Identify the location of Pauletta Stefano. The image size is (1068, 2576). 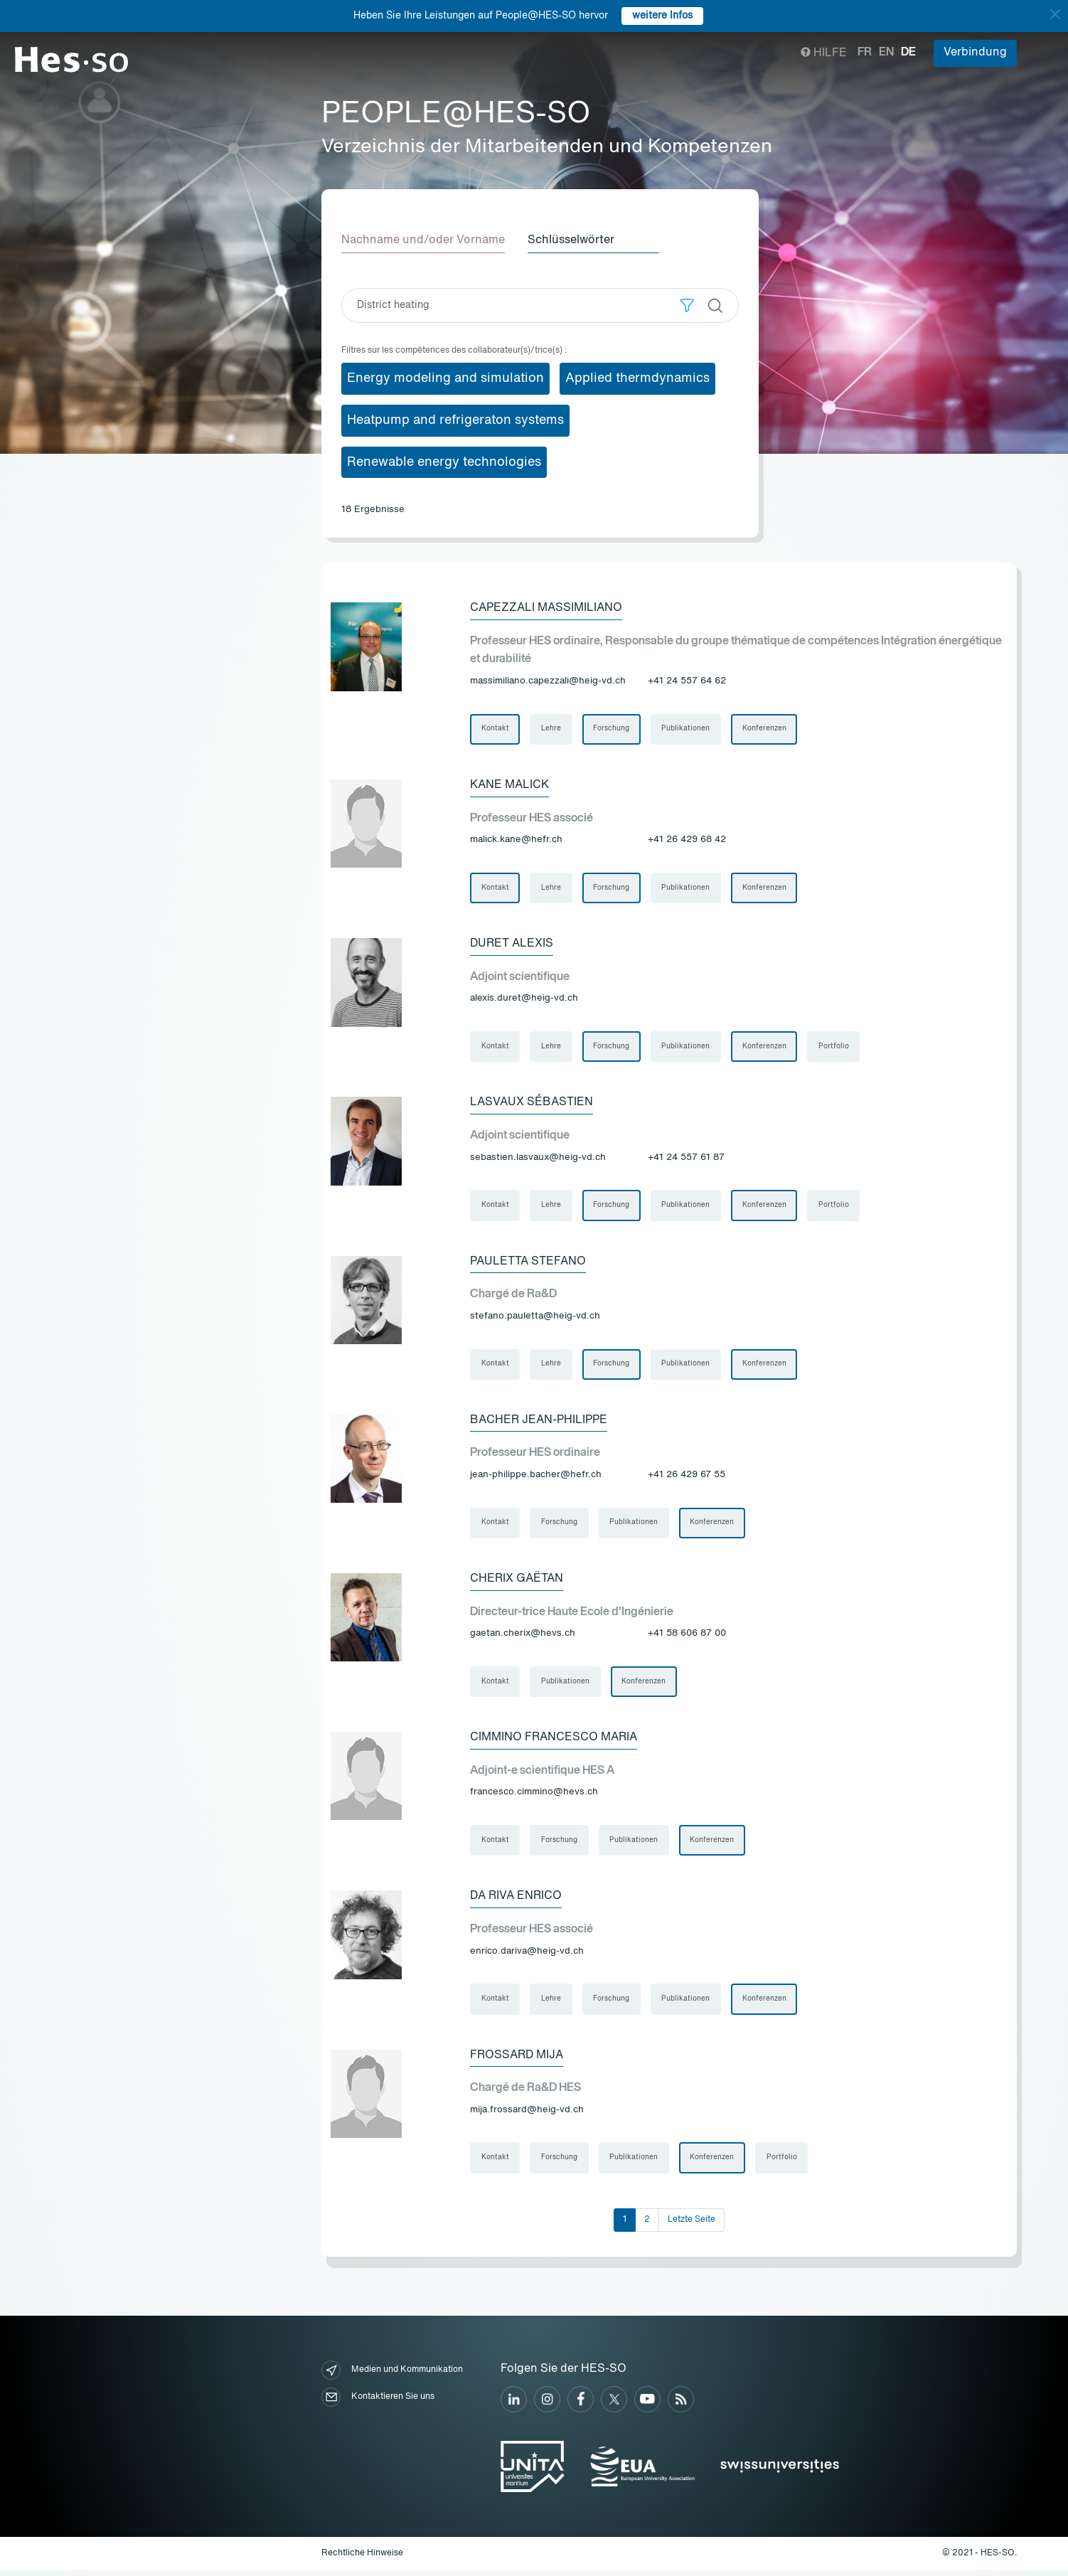
(528, 1264).